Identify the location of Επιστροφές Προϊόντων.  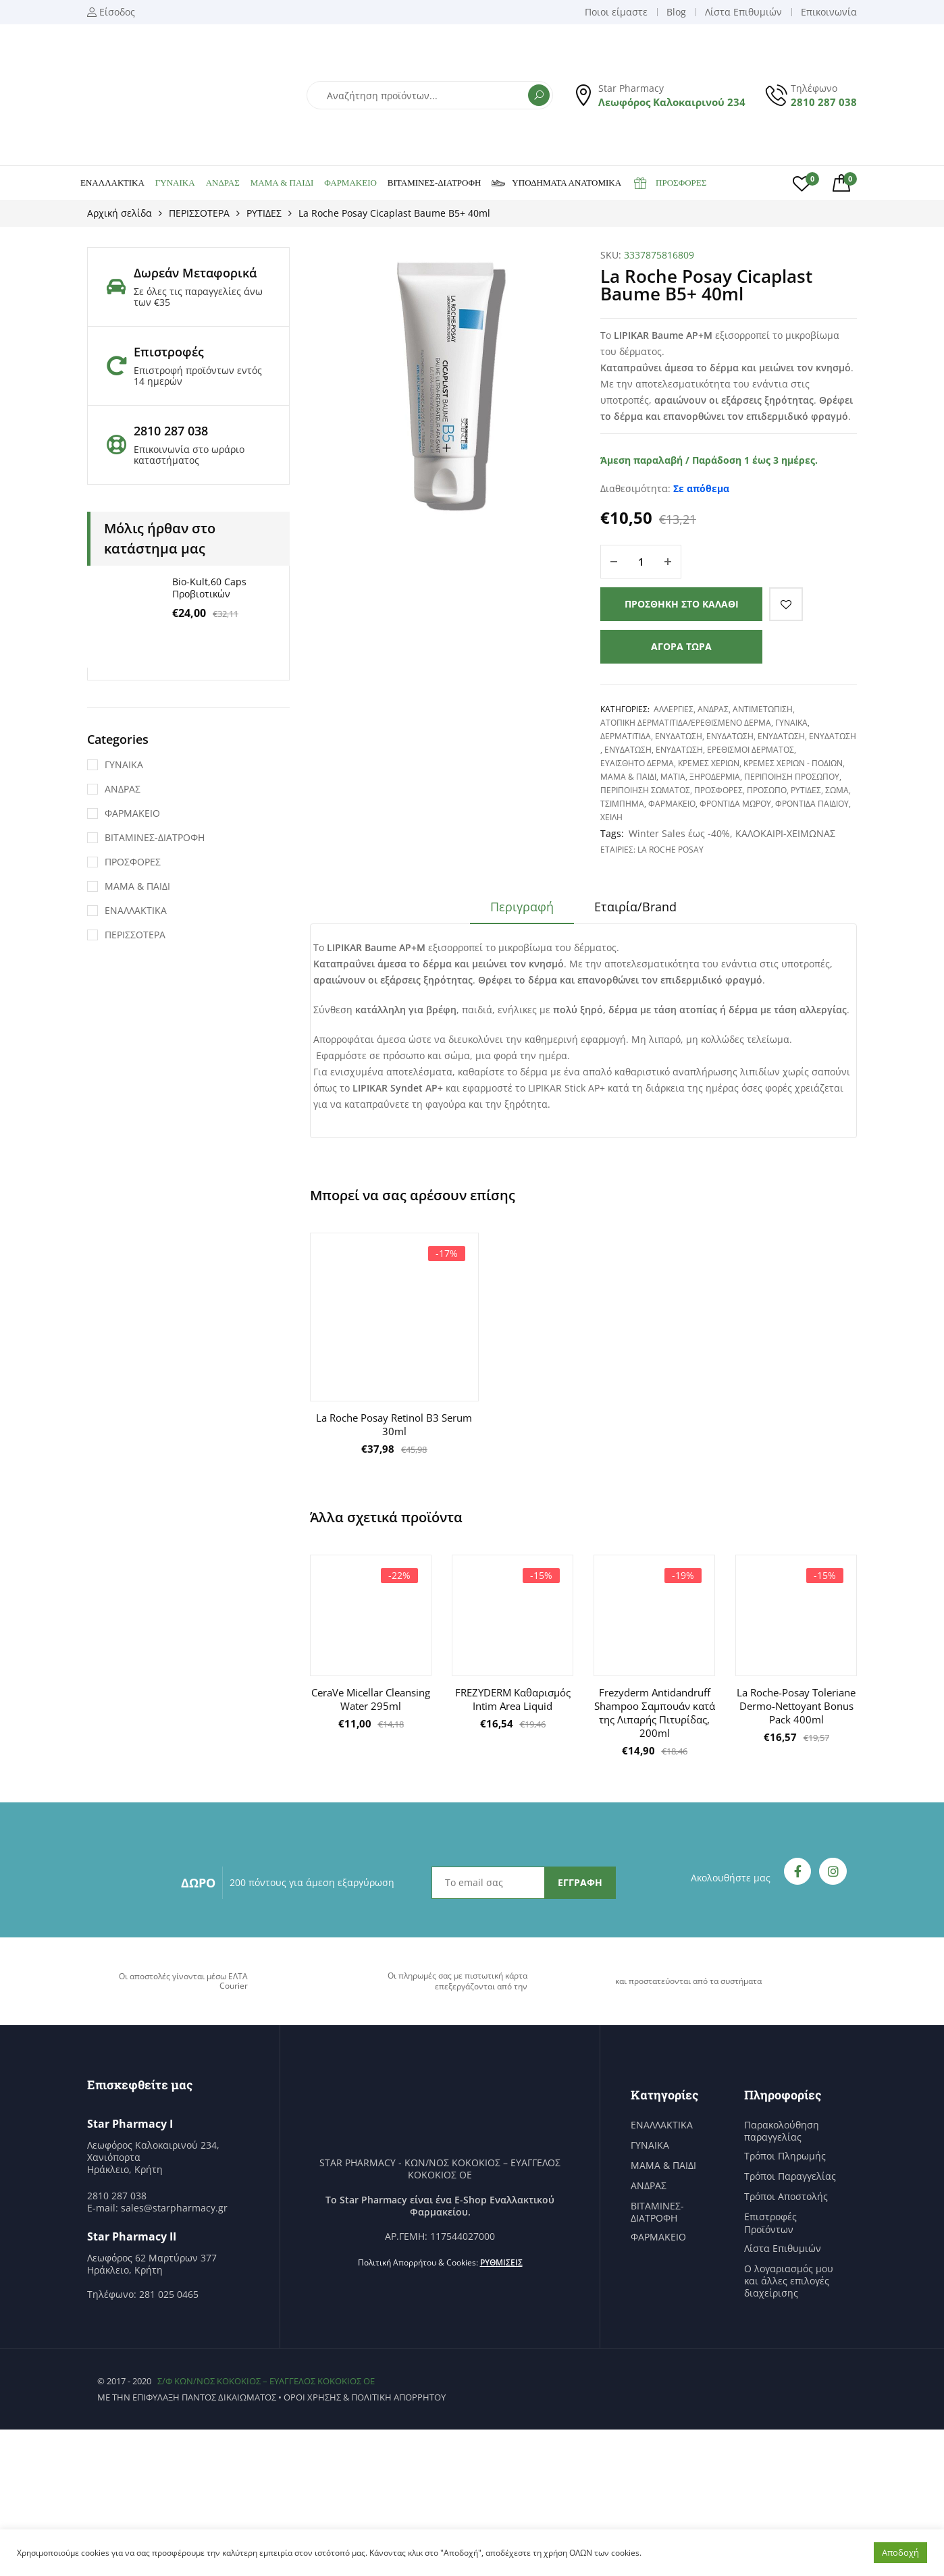
(770, 2223).